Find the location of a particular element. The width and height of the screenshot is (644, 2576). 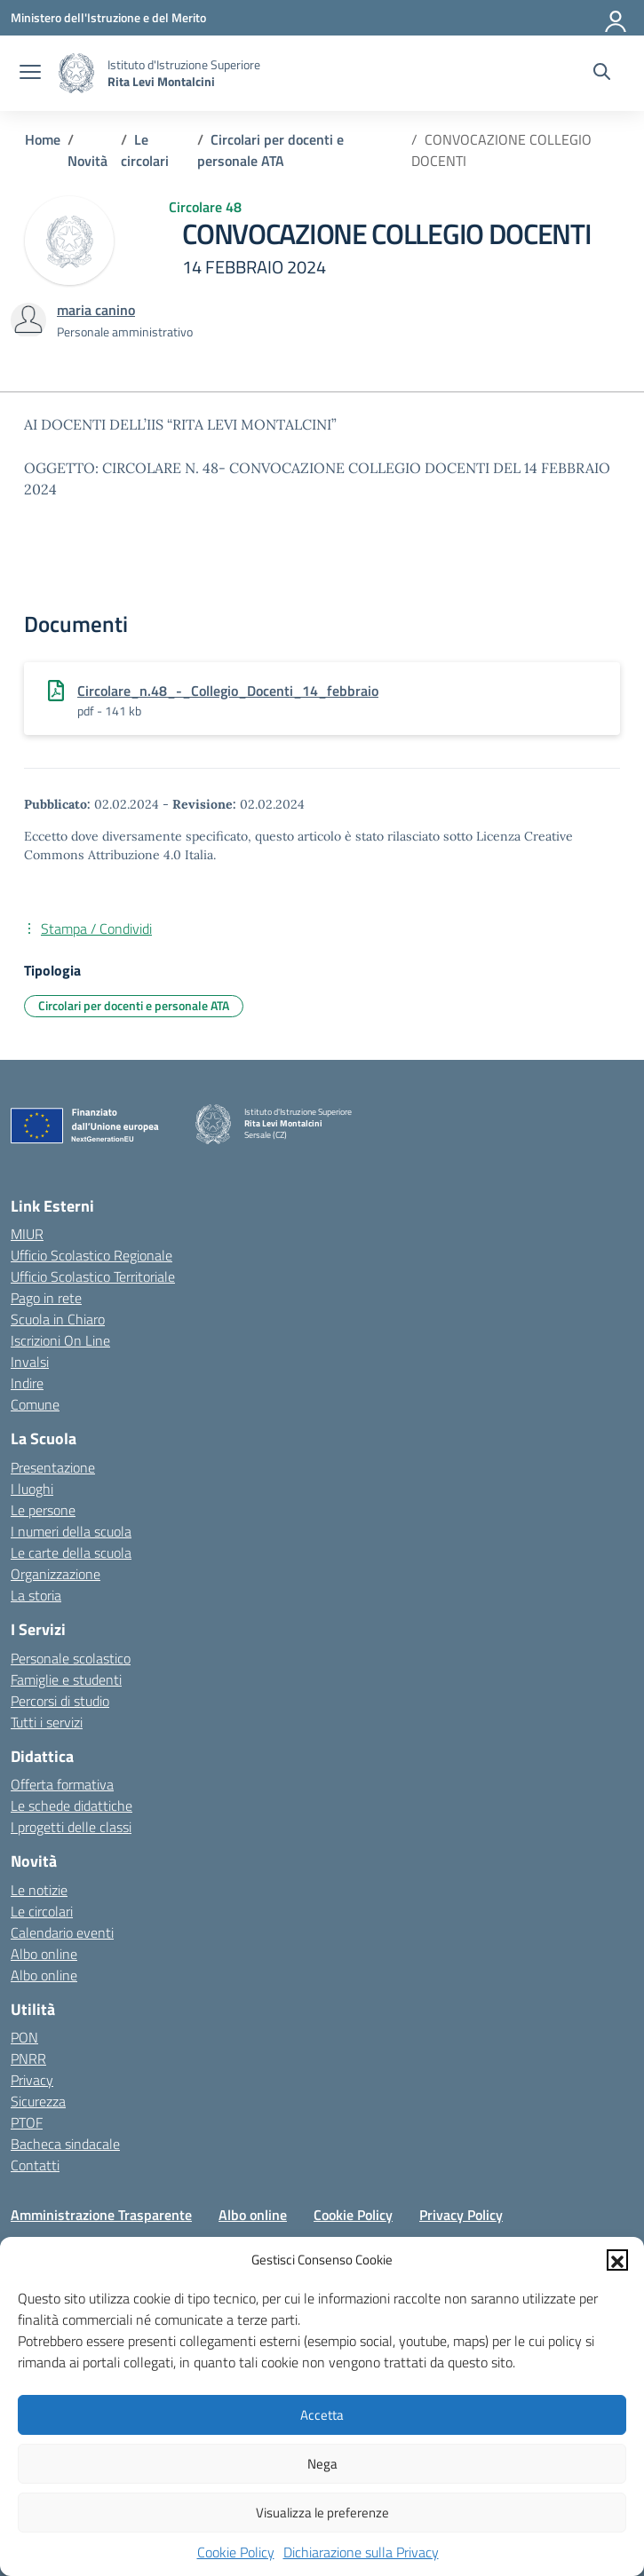

Contatti is located at coordinates (35, 2165).